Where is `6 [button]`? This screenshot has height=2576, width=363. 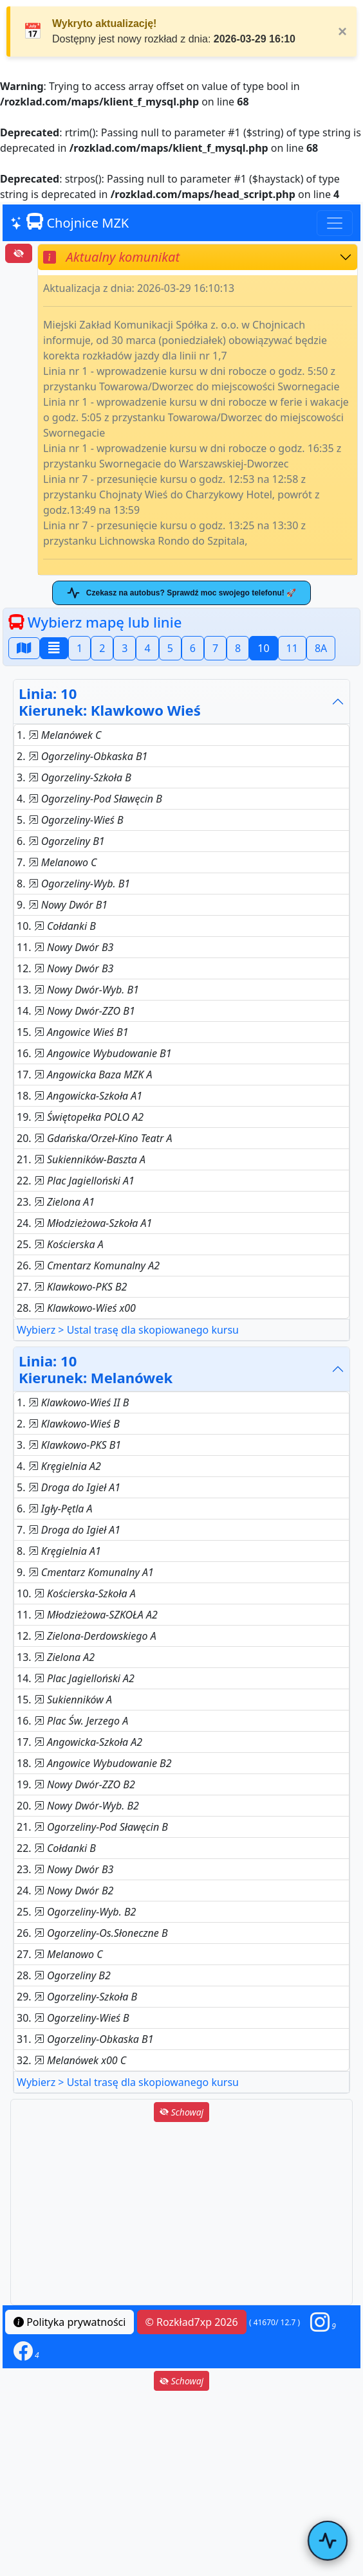
6 [button] is located at coordinates (193, 648).